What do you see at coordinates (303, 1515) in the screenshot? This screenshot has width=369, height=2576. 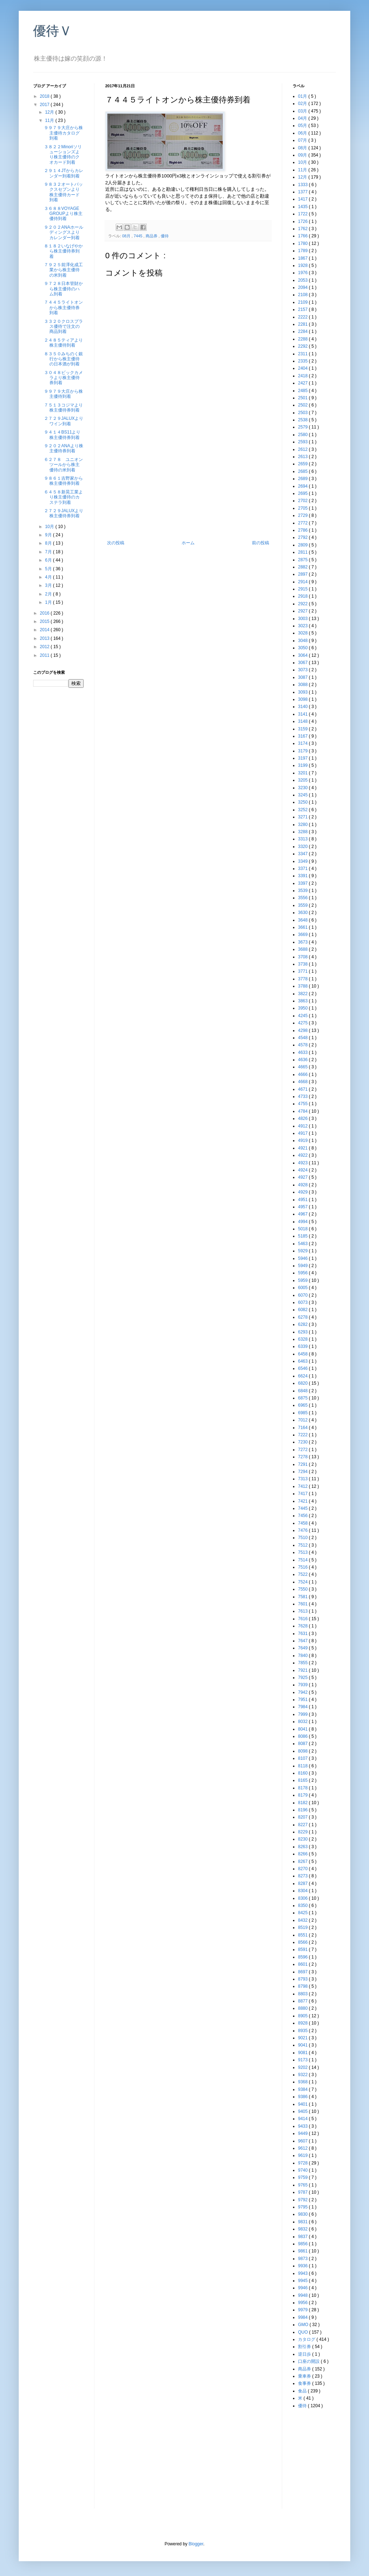 I see `7456` at bounding box center [303, 1515].